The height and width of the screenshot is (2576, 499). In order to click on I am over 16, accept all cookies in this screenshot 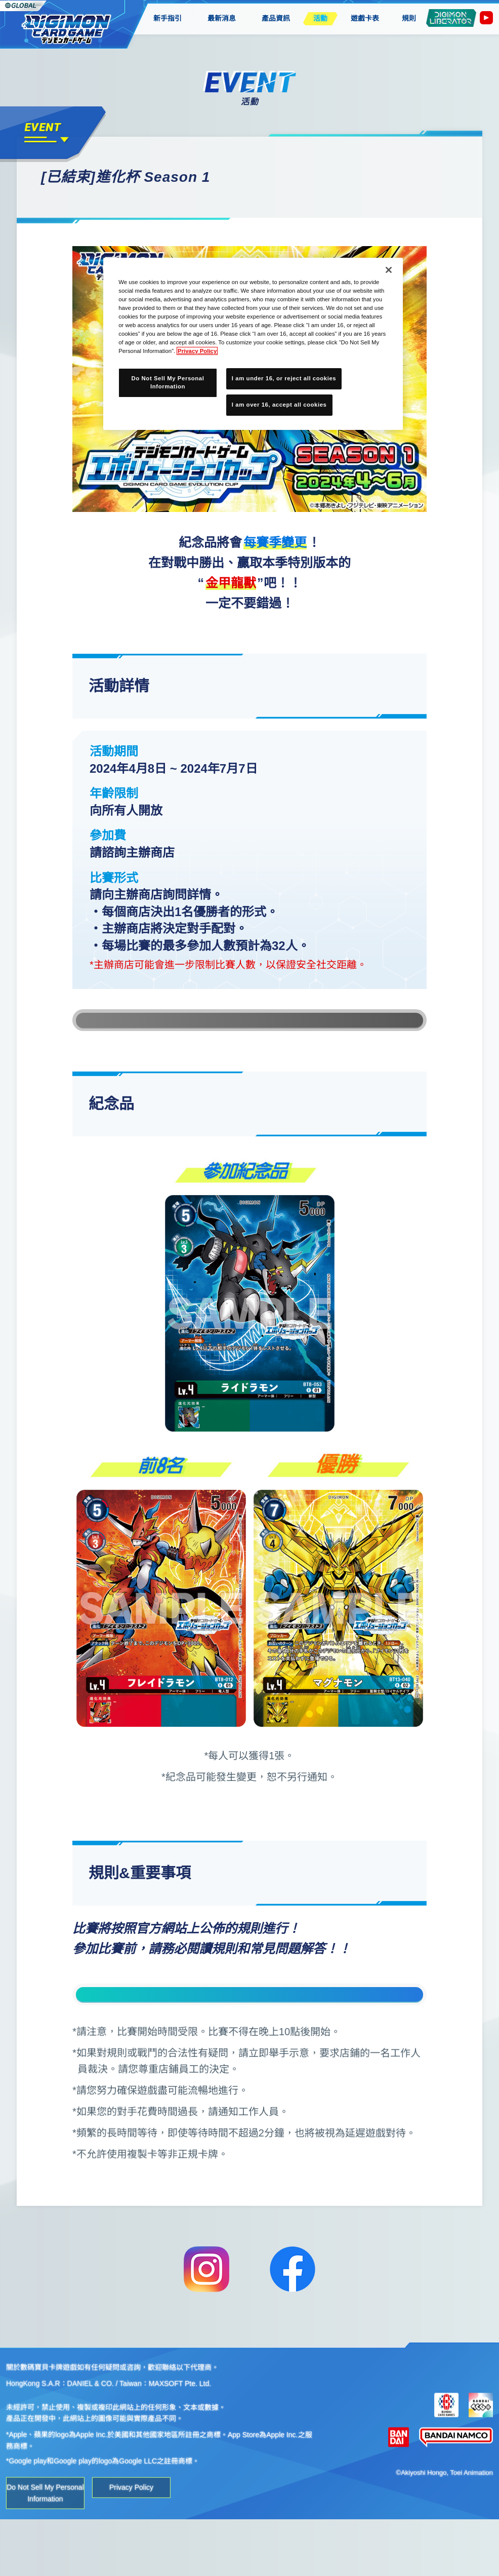, I will do `click(279, 405)`.